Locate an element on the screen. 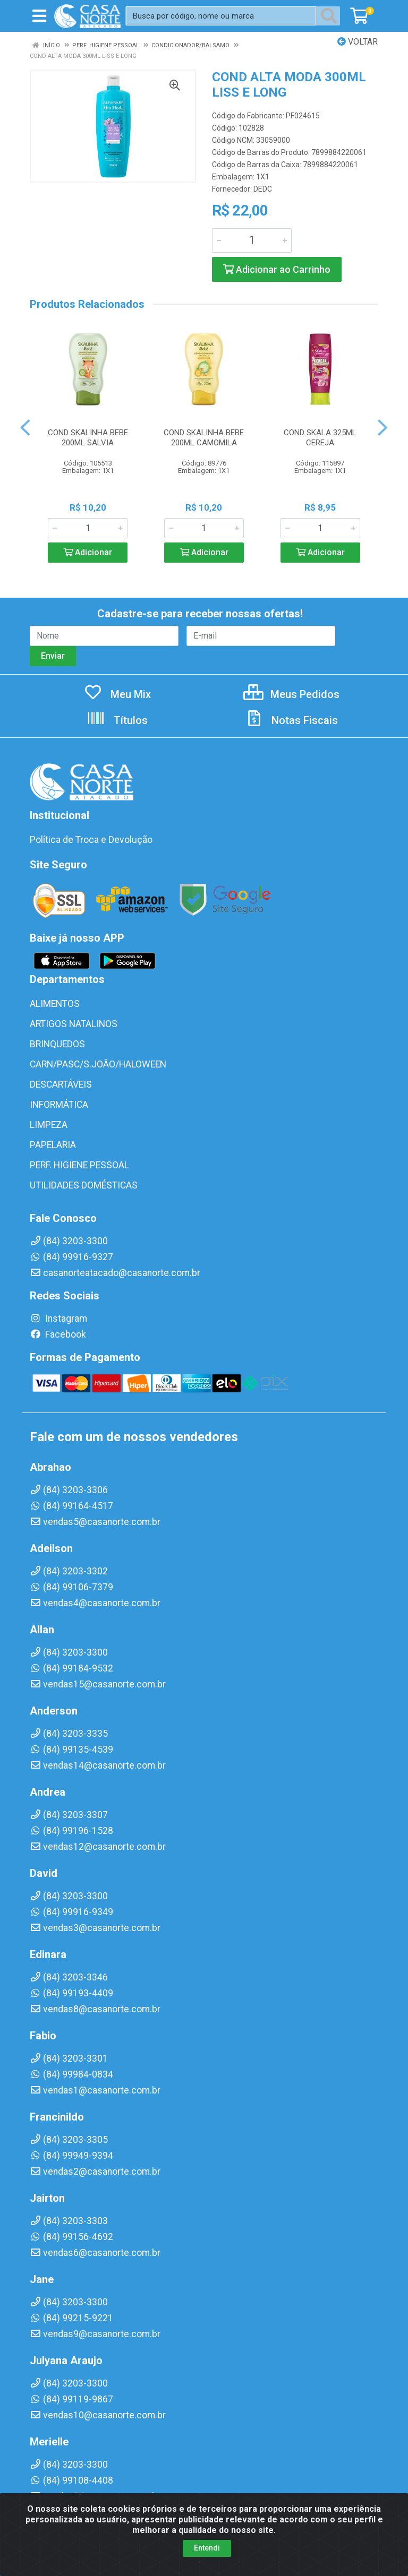 The image size is (408, 2576). (84) 99196-1528 is located at coordinates (71, 1830).